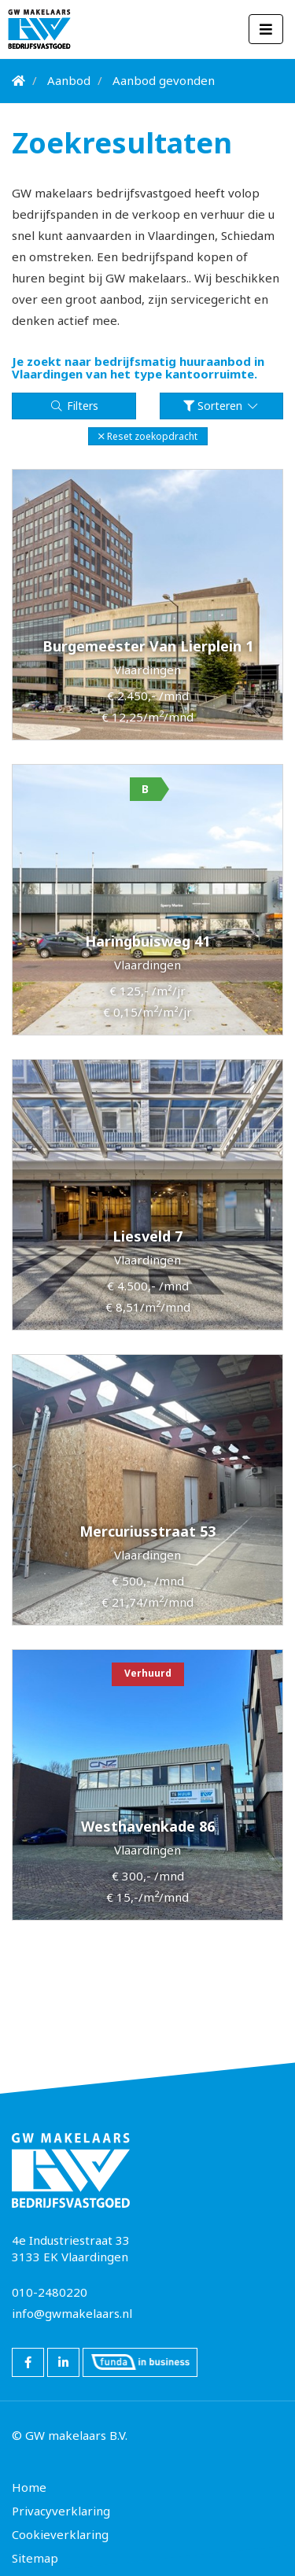 This screenshot has height=2576, width=295. Describe the element at coordinates (29, 2487) in the screenshot. I see `Home` at that location.